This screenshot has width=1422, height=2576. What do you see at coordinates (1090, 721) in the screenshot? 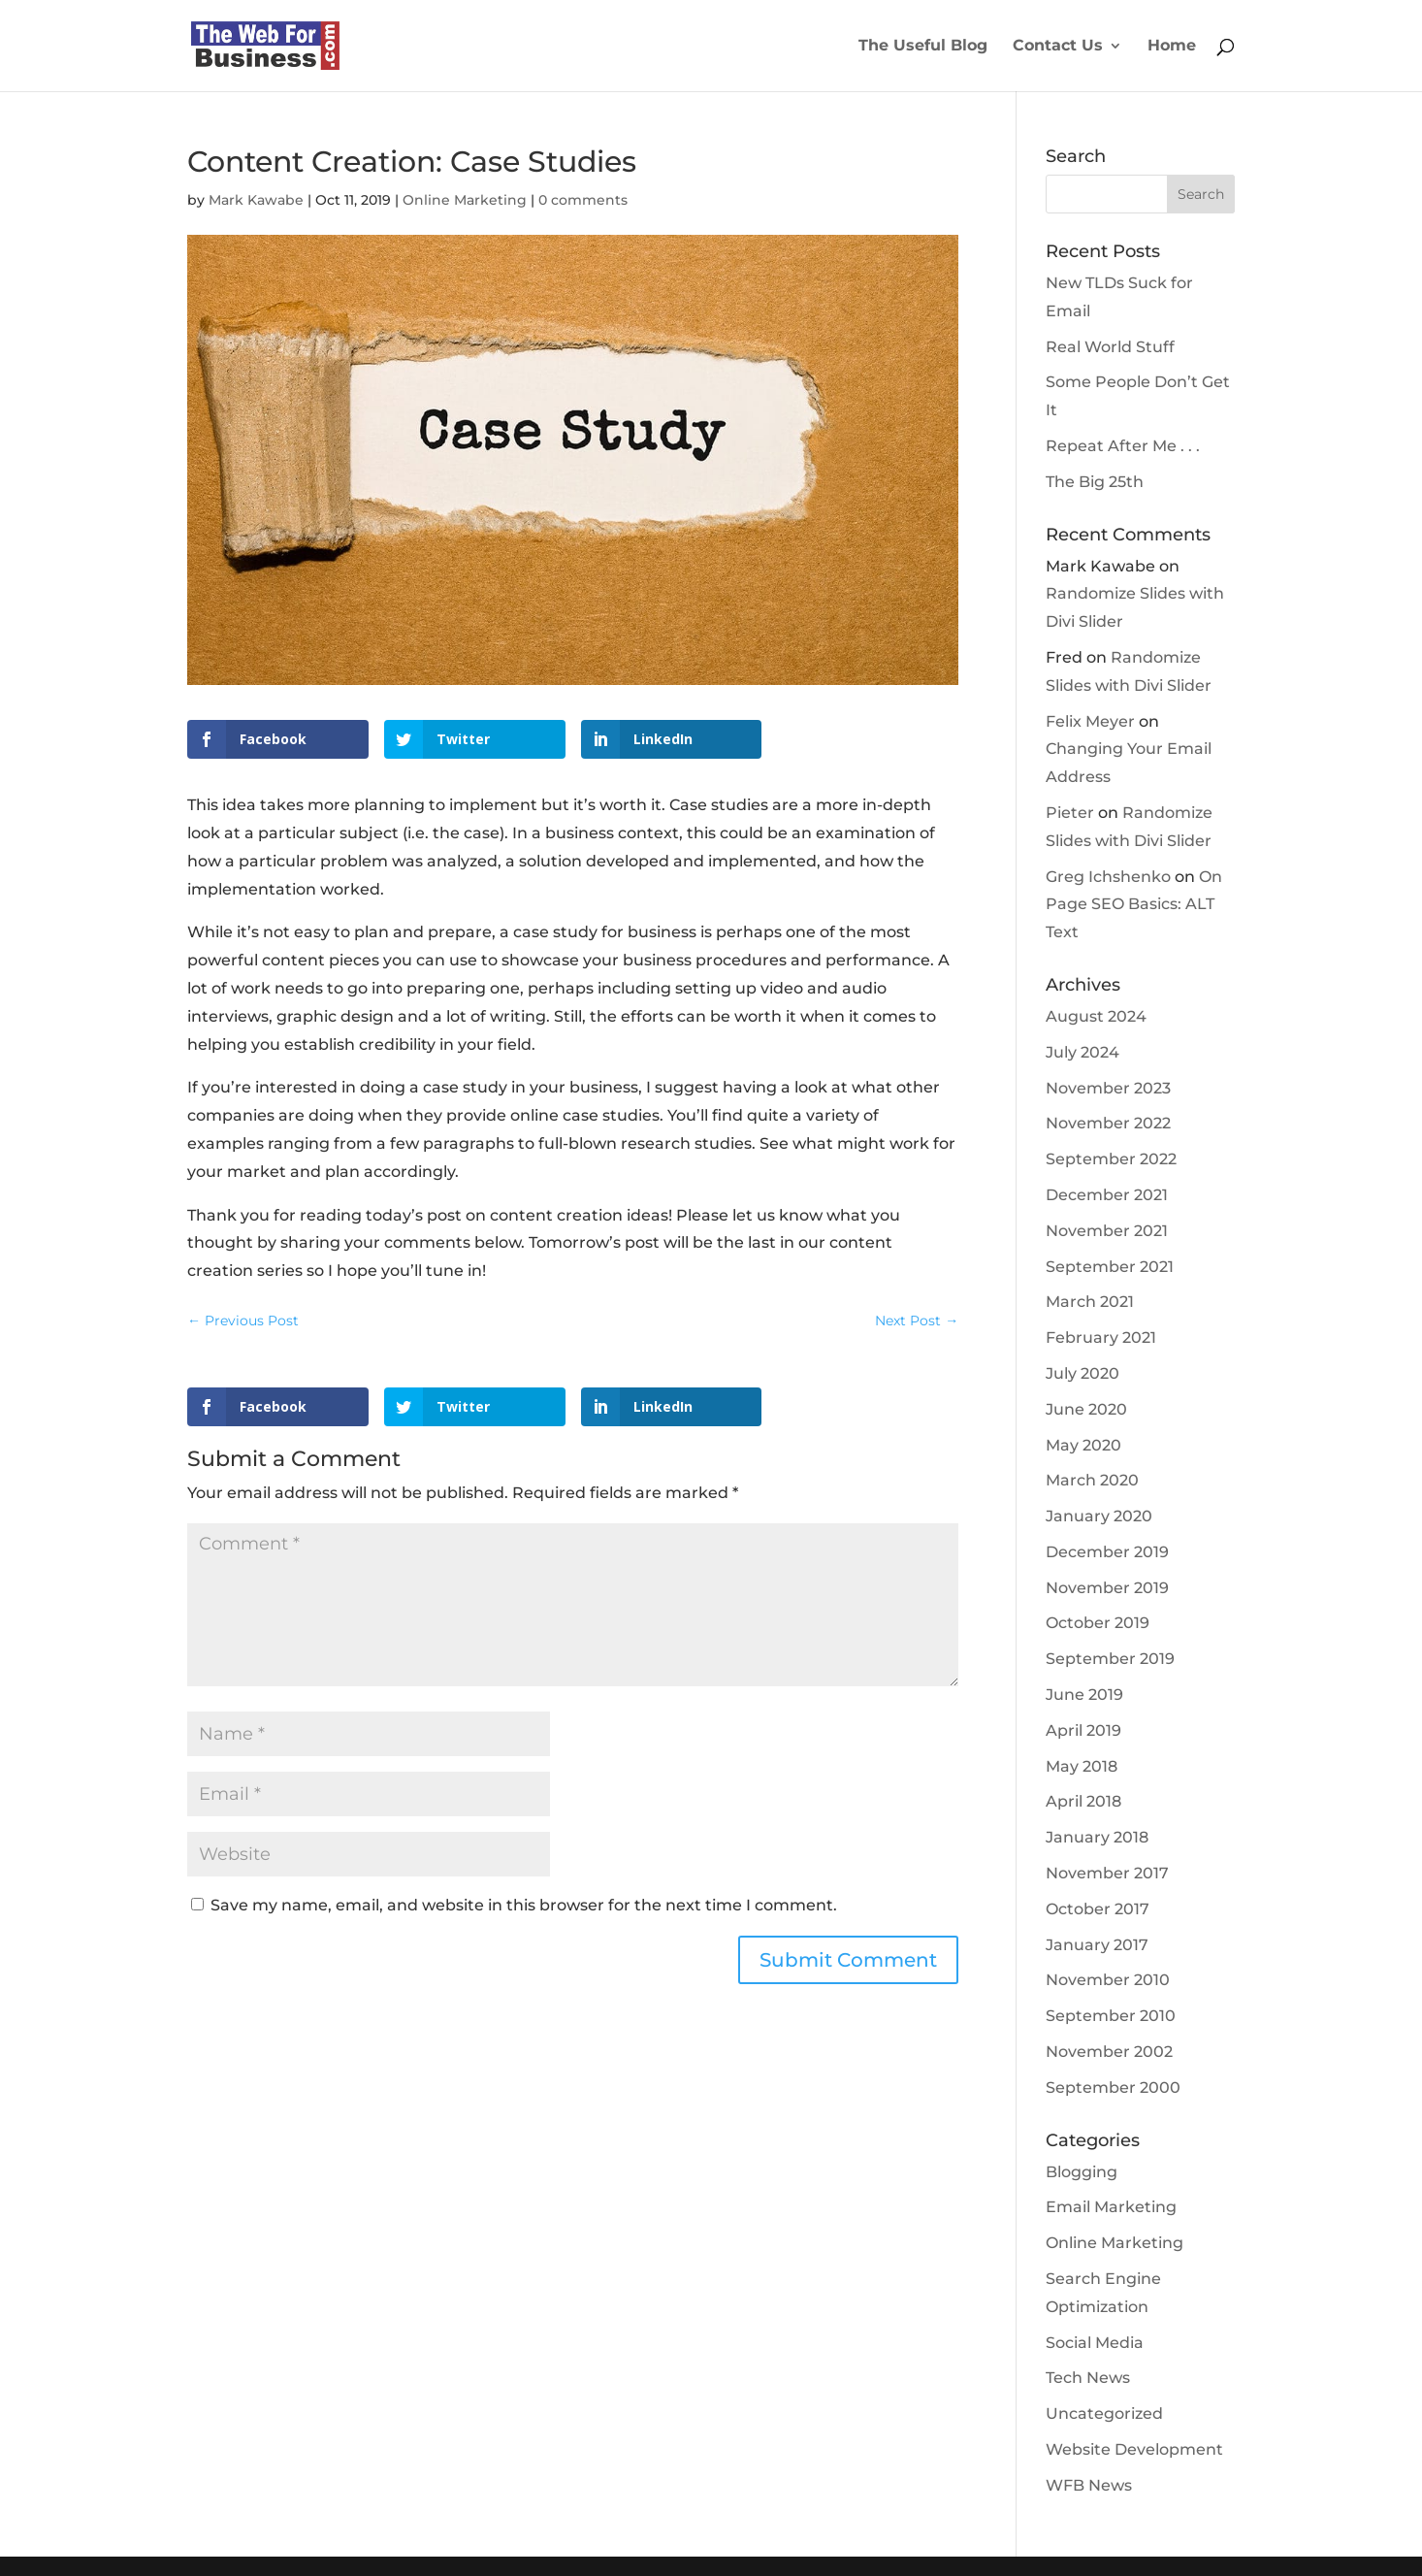
I see `Felix Meyer` at bounding box center [1090, 721].